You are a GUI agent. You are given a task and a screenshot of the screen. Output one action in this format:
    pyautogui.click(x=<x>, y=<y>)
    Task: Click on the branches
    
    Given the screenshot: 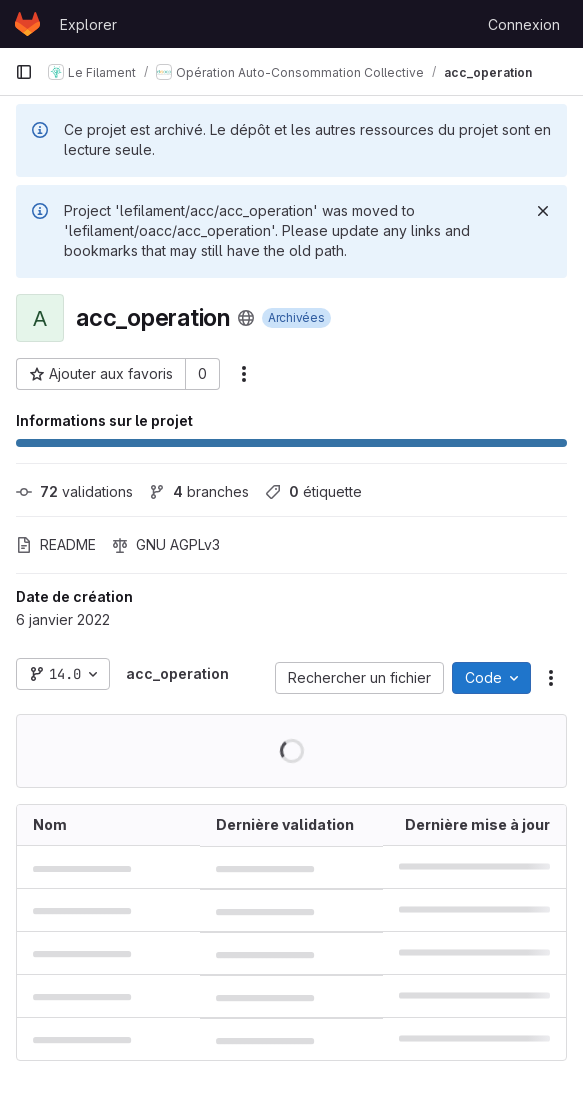 What is the action you would take?
    pyautogui.click(x=199, y=491)
    